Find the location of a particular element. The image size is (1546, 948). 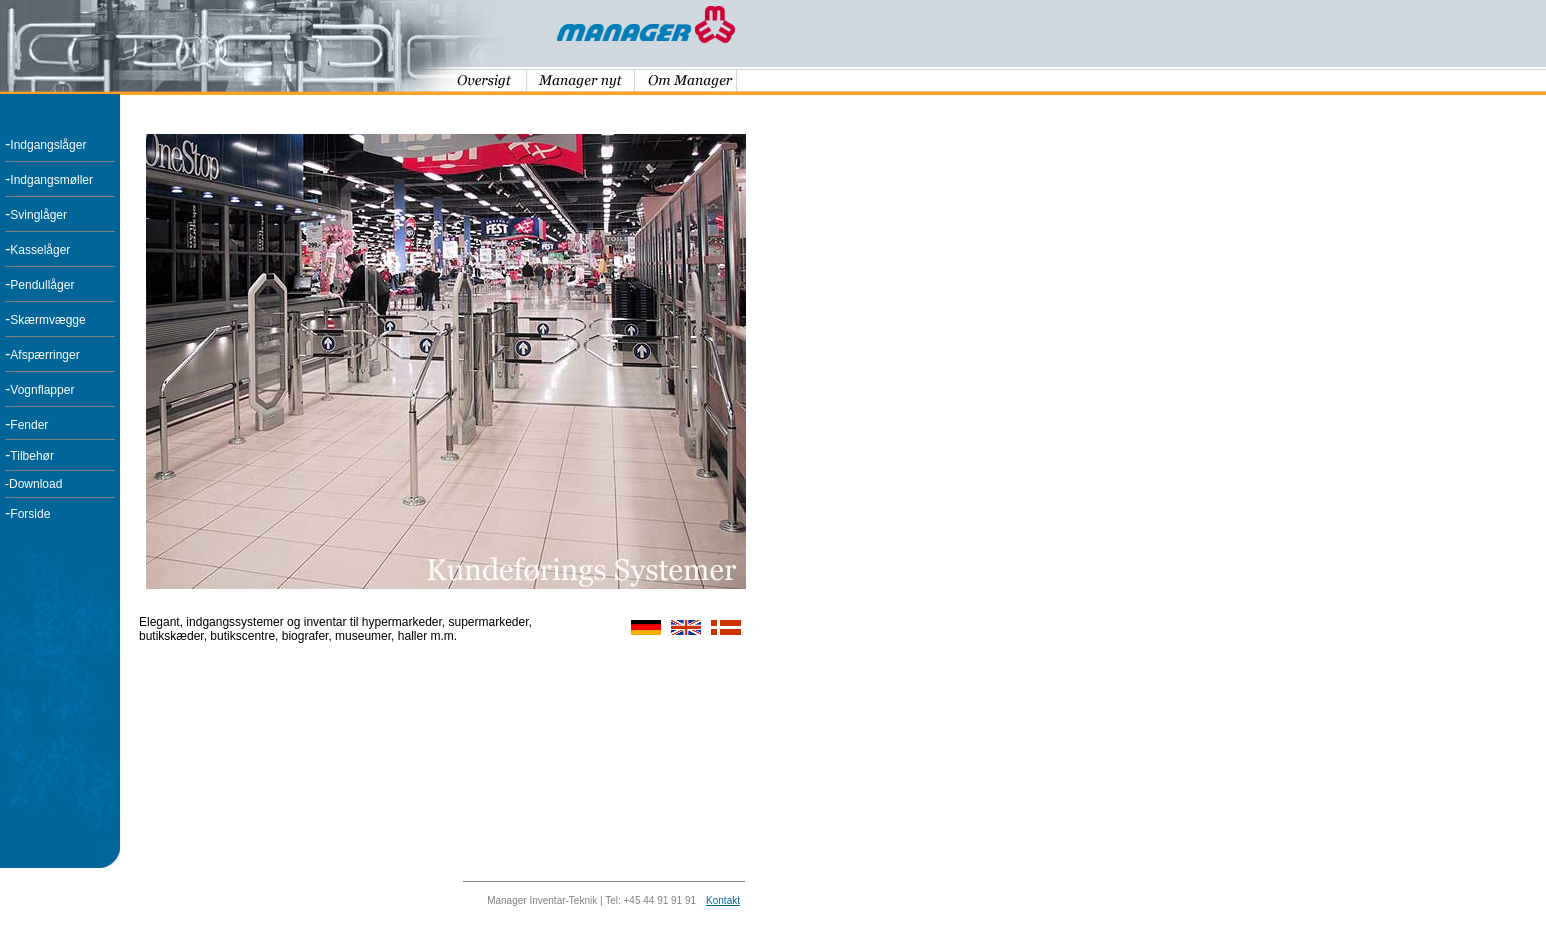

Vognflapper is located at coordinates (42, 390).